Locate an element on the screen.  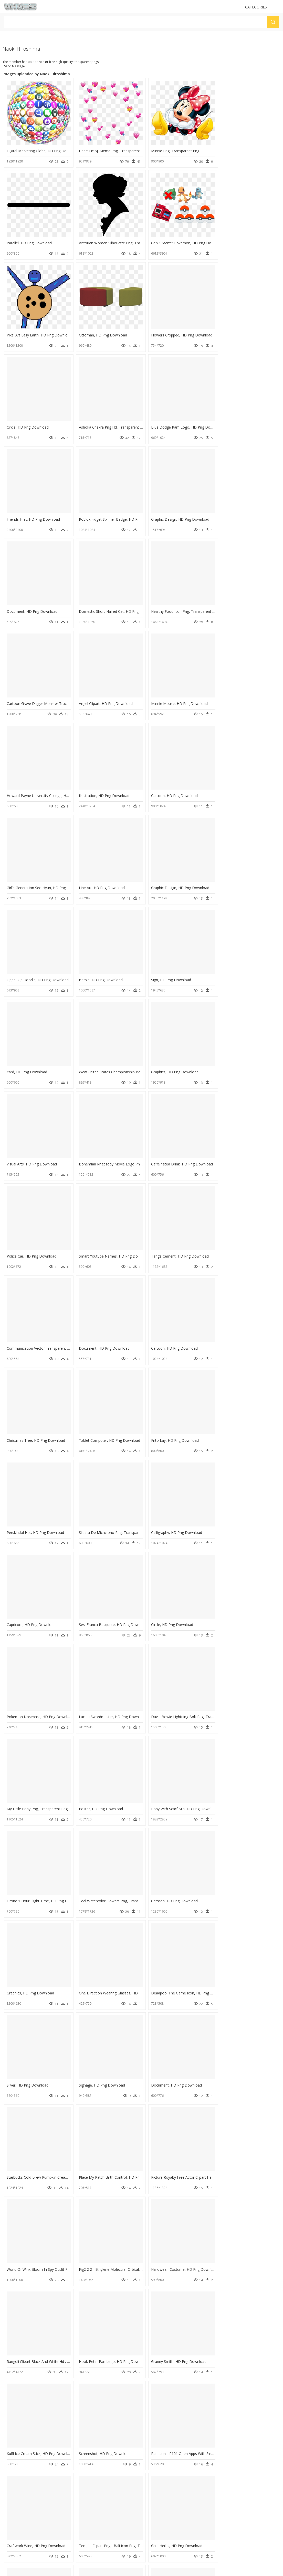
Healthy Food Icon Png, Transparent Png is located at coordinates (110, 505).